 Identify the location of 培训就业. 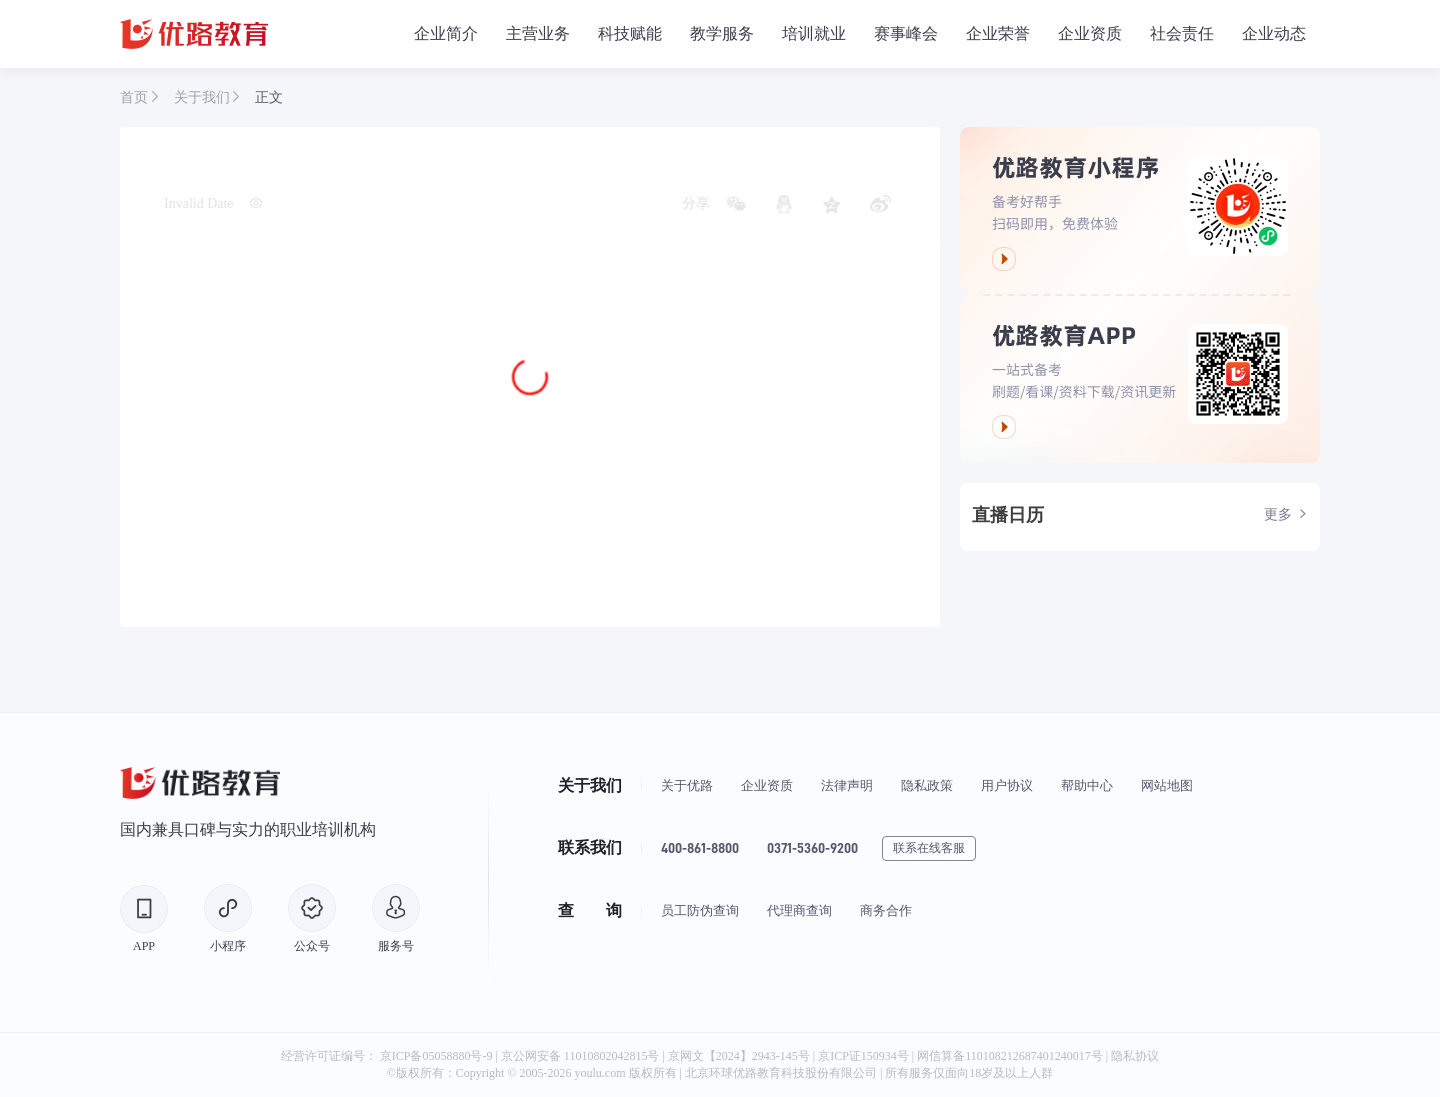
(814, 33).